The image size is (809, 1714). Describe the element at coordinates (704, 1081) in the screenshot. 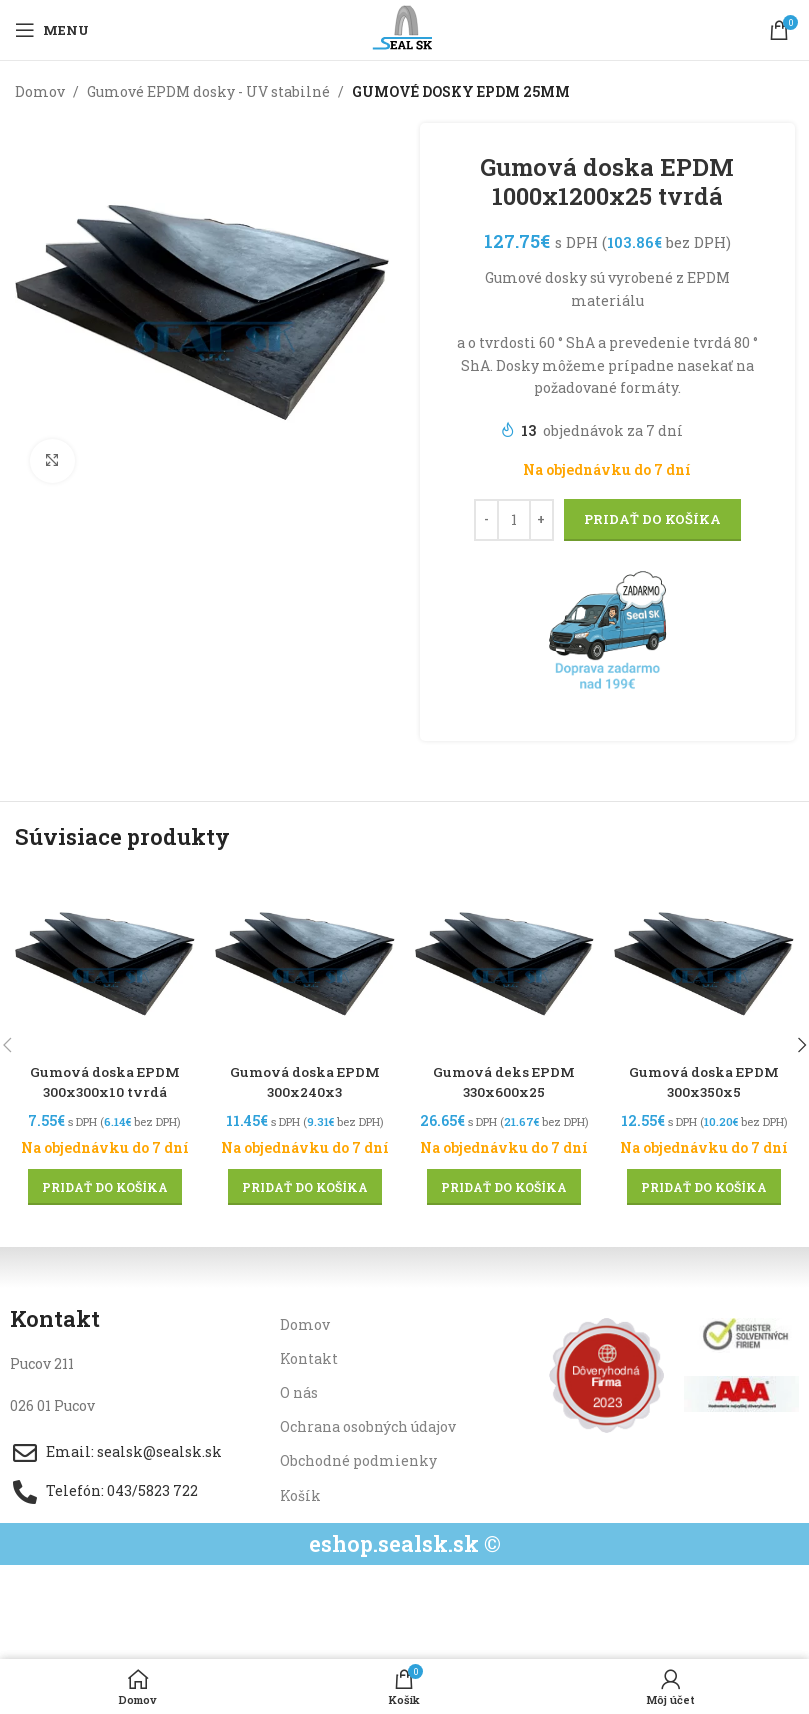

I see `Gumová doska EPDM 300x350x5` at that location.